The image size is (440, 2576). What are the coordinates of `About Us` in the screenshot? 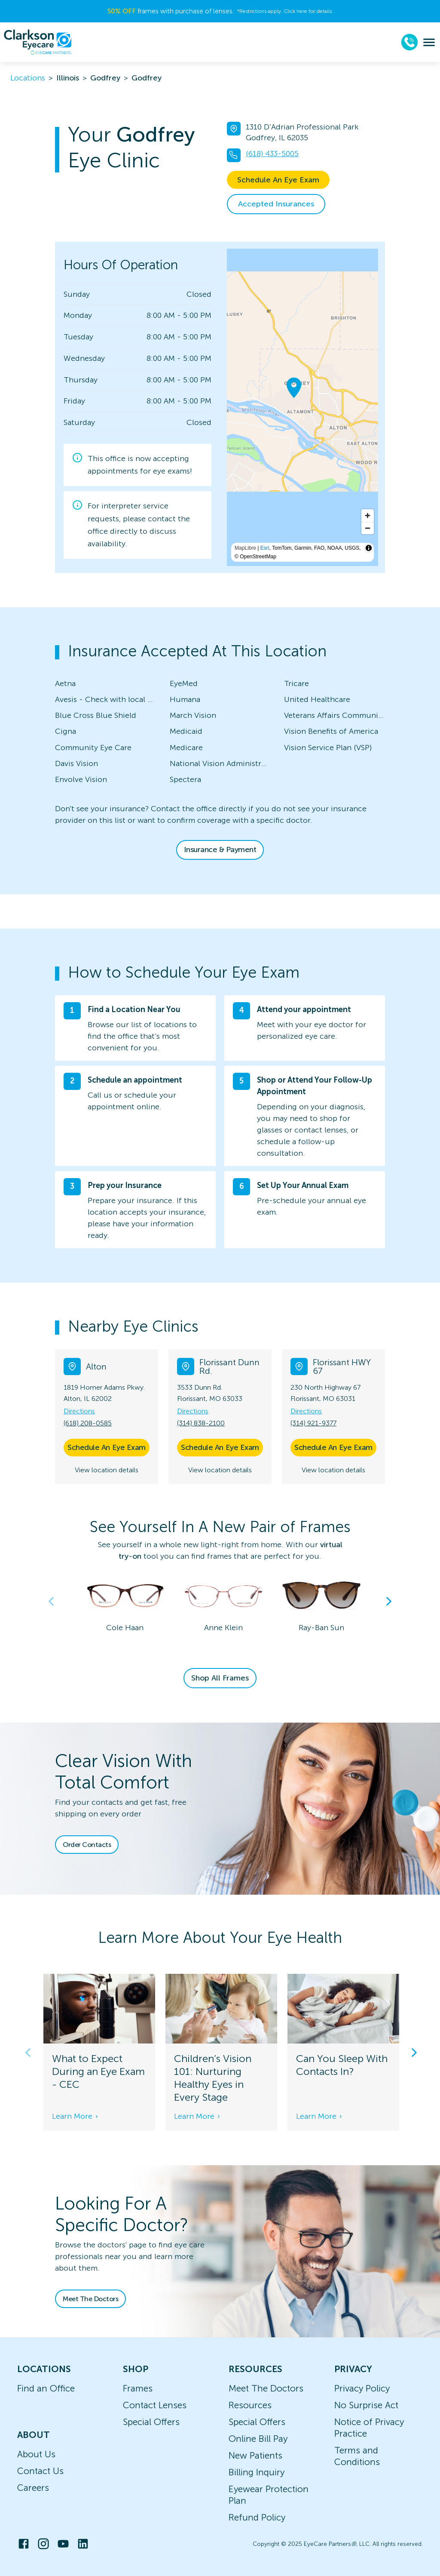 It's located at (36, 2454).